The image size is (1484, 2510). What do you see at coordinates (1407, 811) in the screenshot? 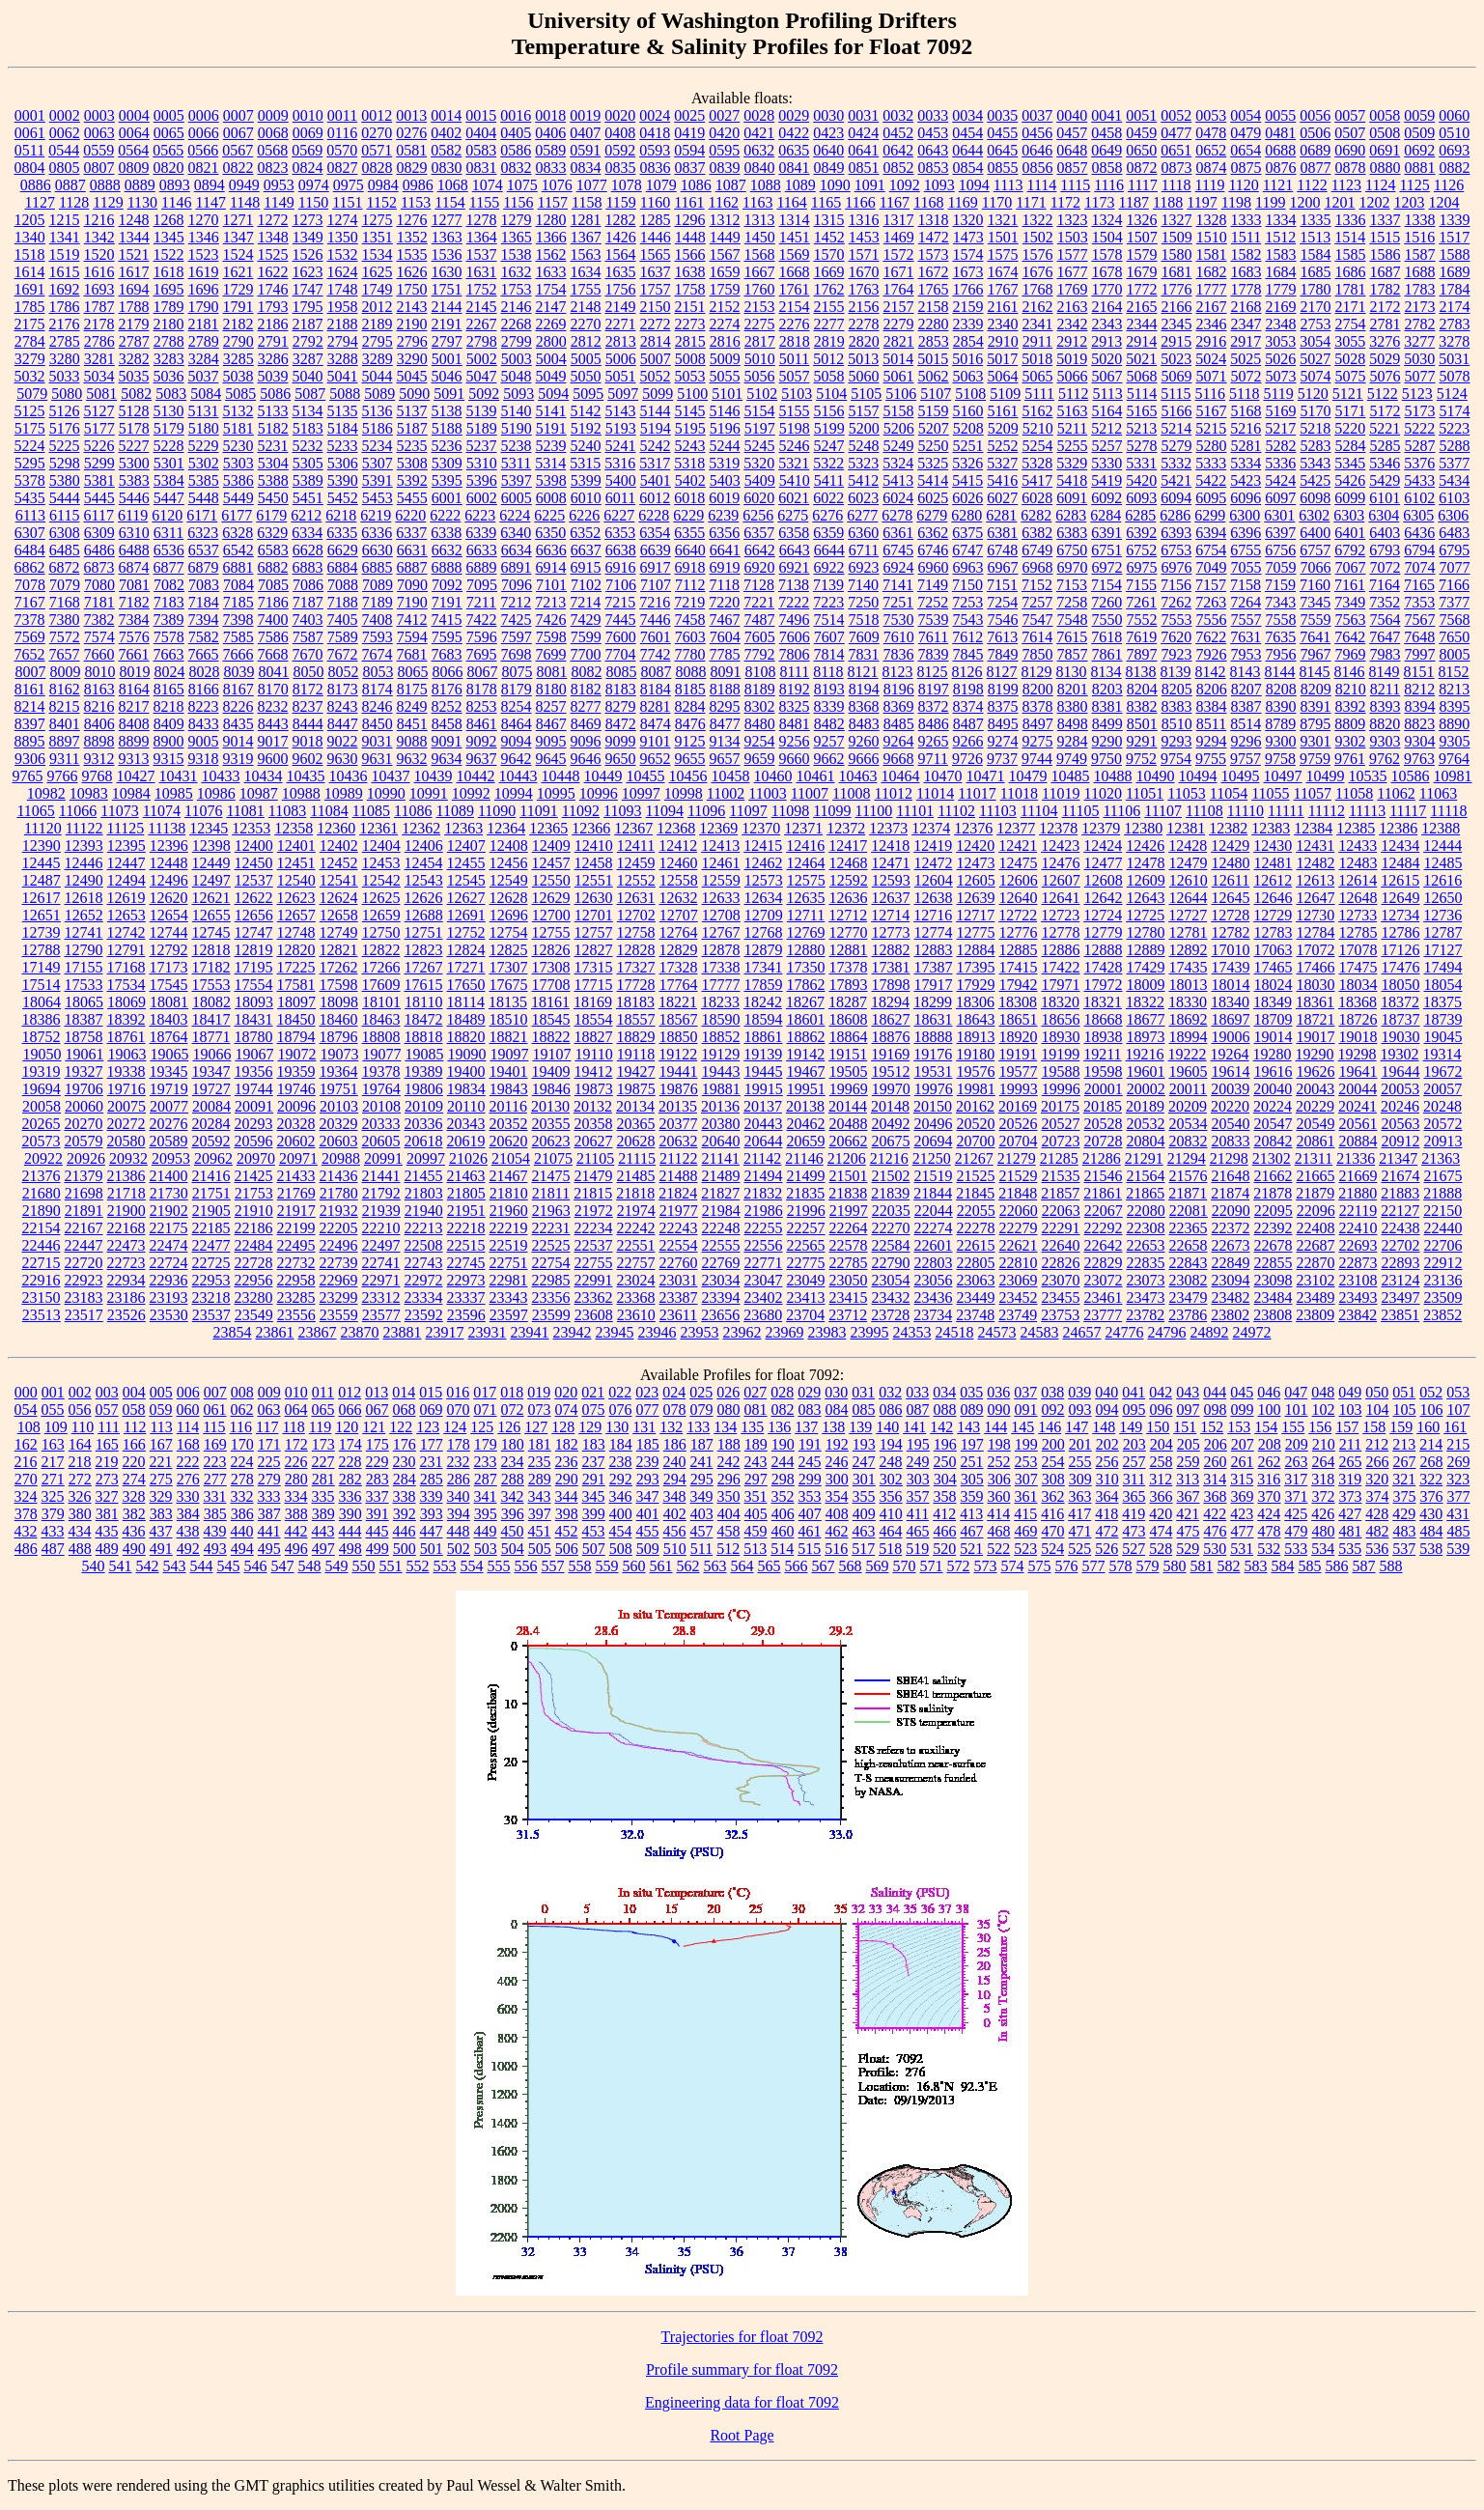
I see `11117` at bounding box center [1407, 811].